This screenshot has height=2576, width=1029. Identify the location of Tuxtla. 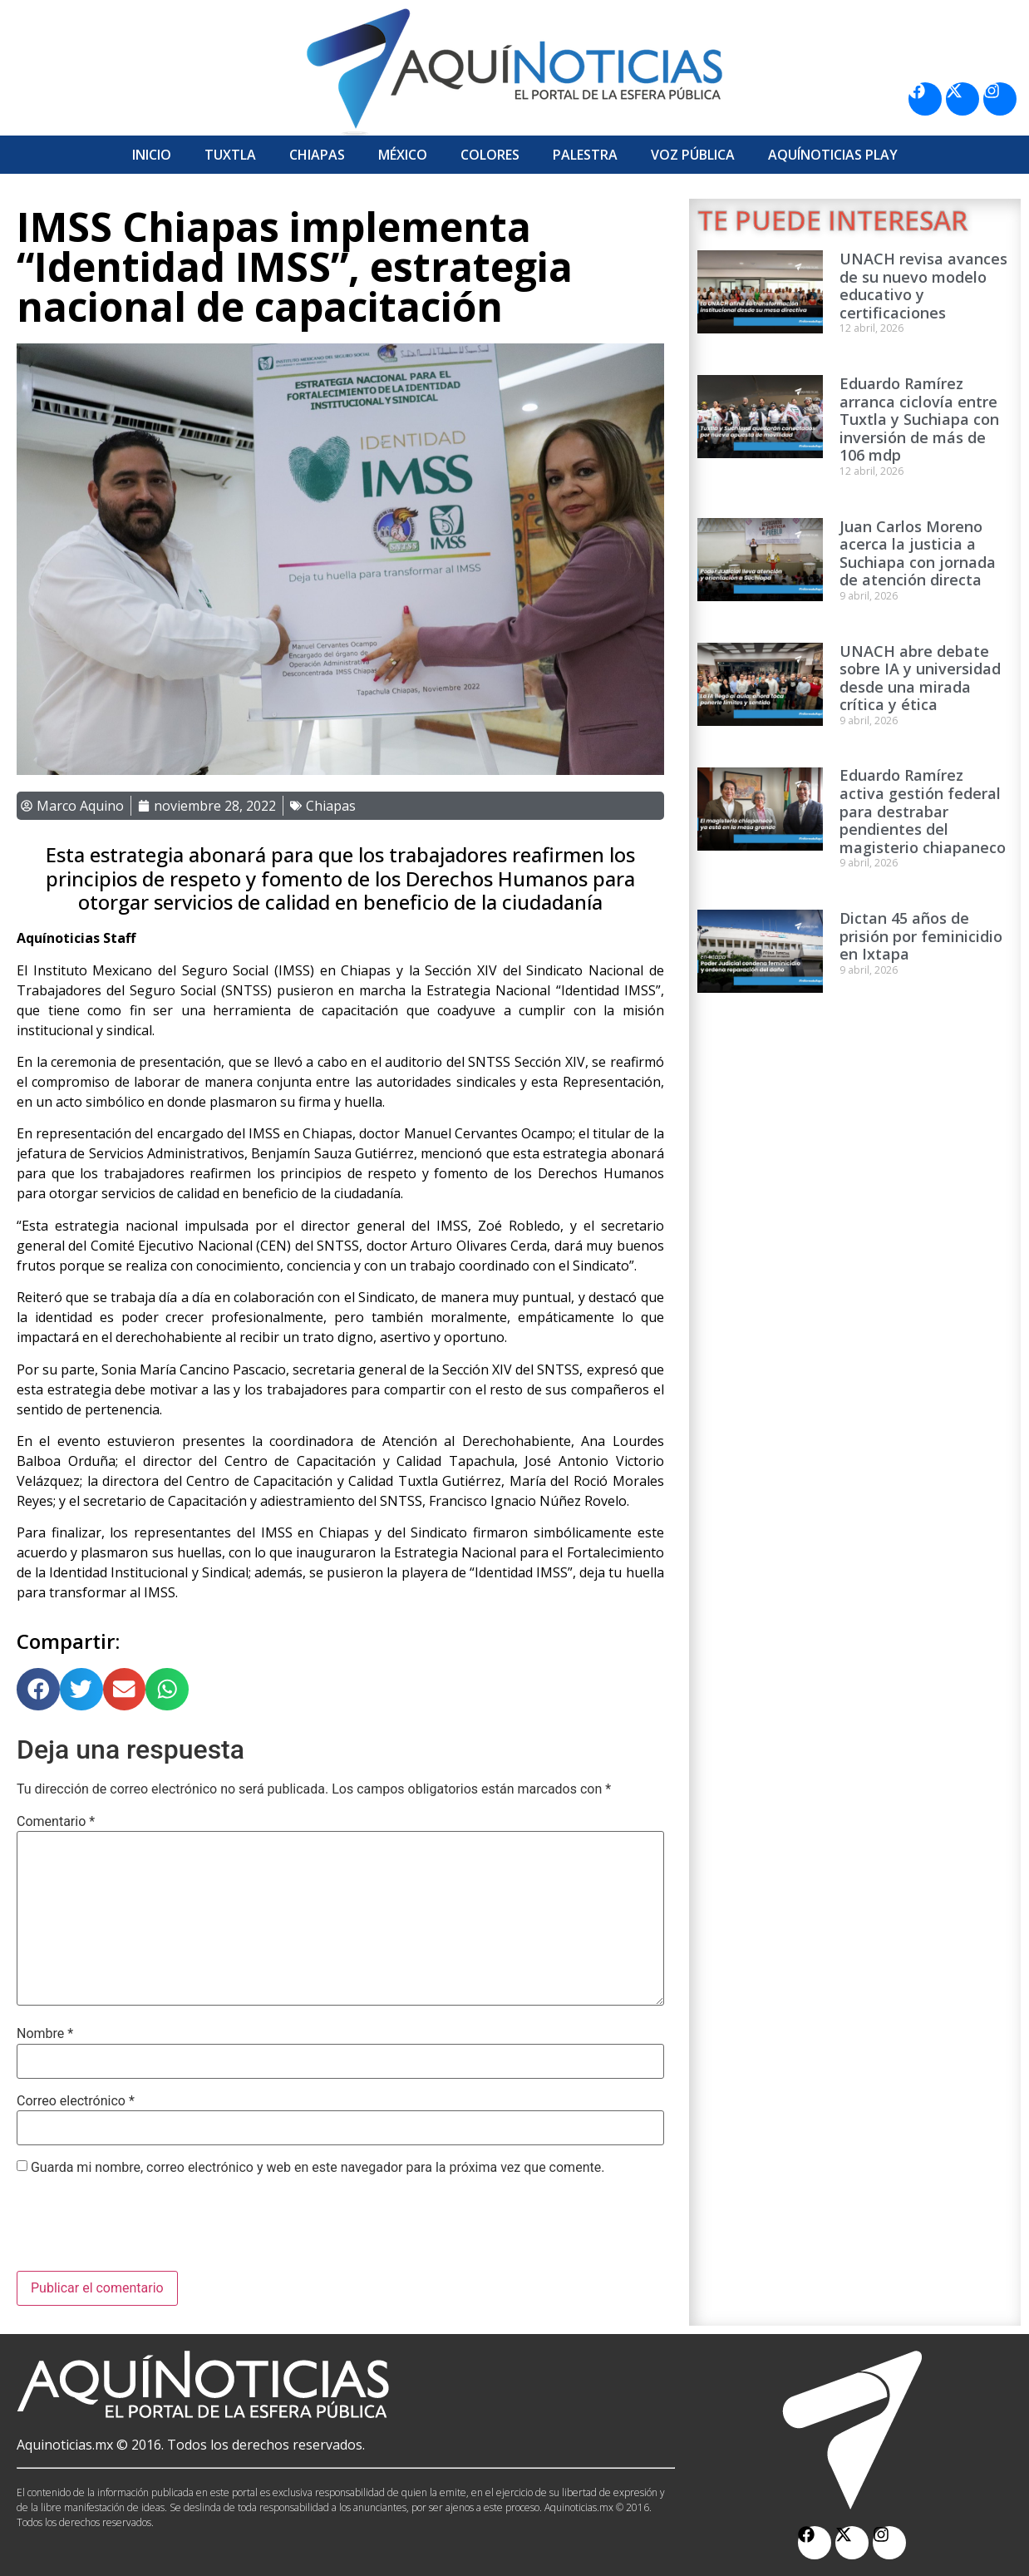
(230, 155).